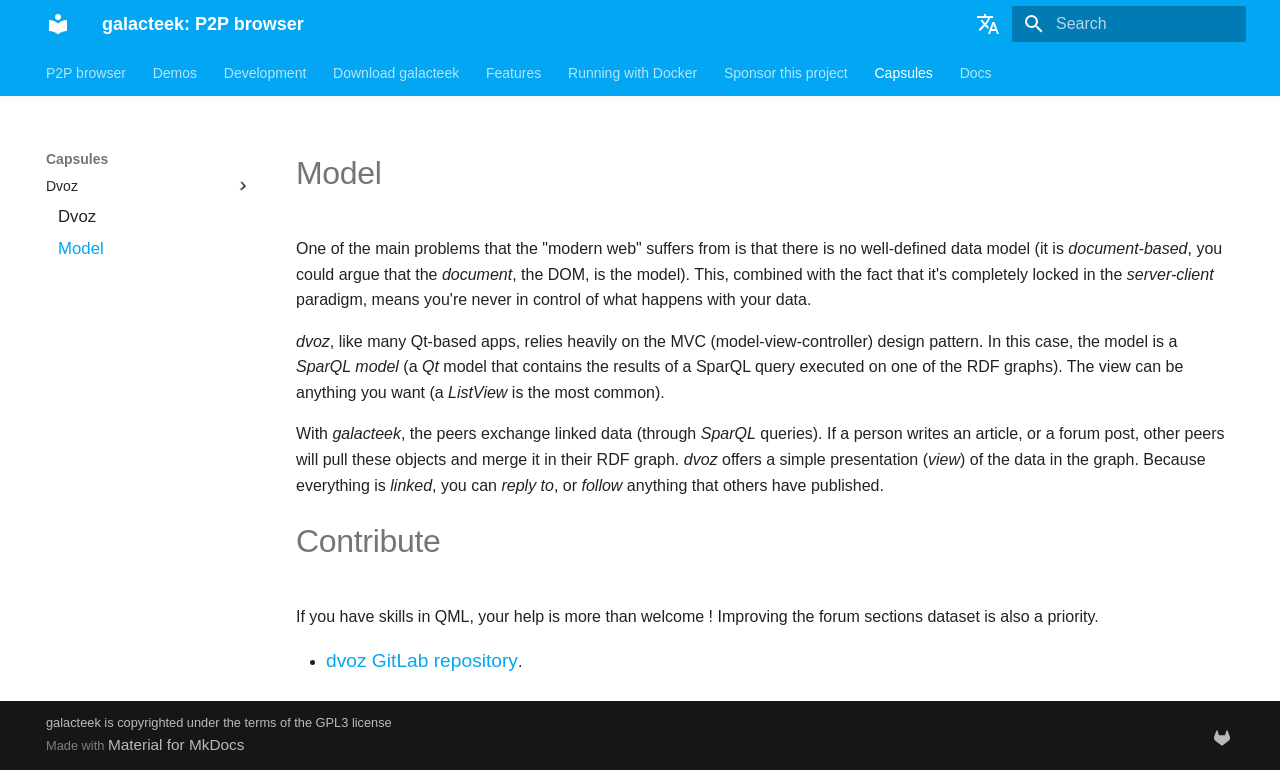 This screenshot has height=770, width=1280. What do you see at coordinates (976, 73) in the screenshot?
I see `Docs` at bounding box center [976, 73].